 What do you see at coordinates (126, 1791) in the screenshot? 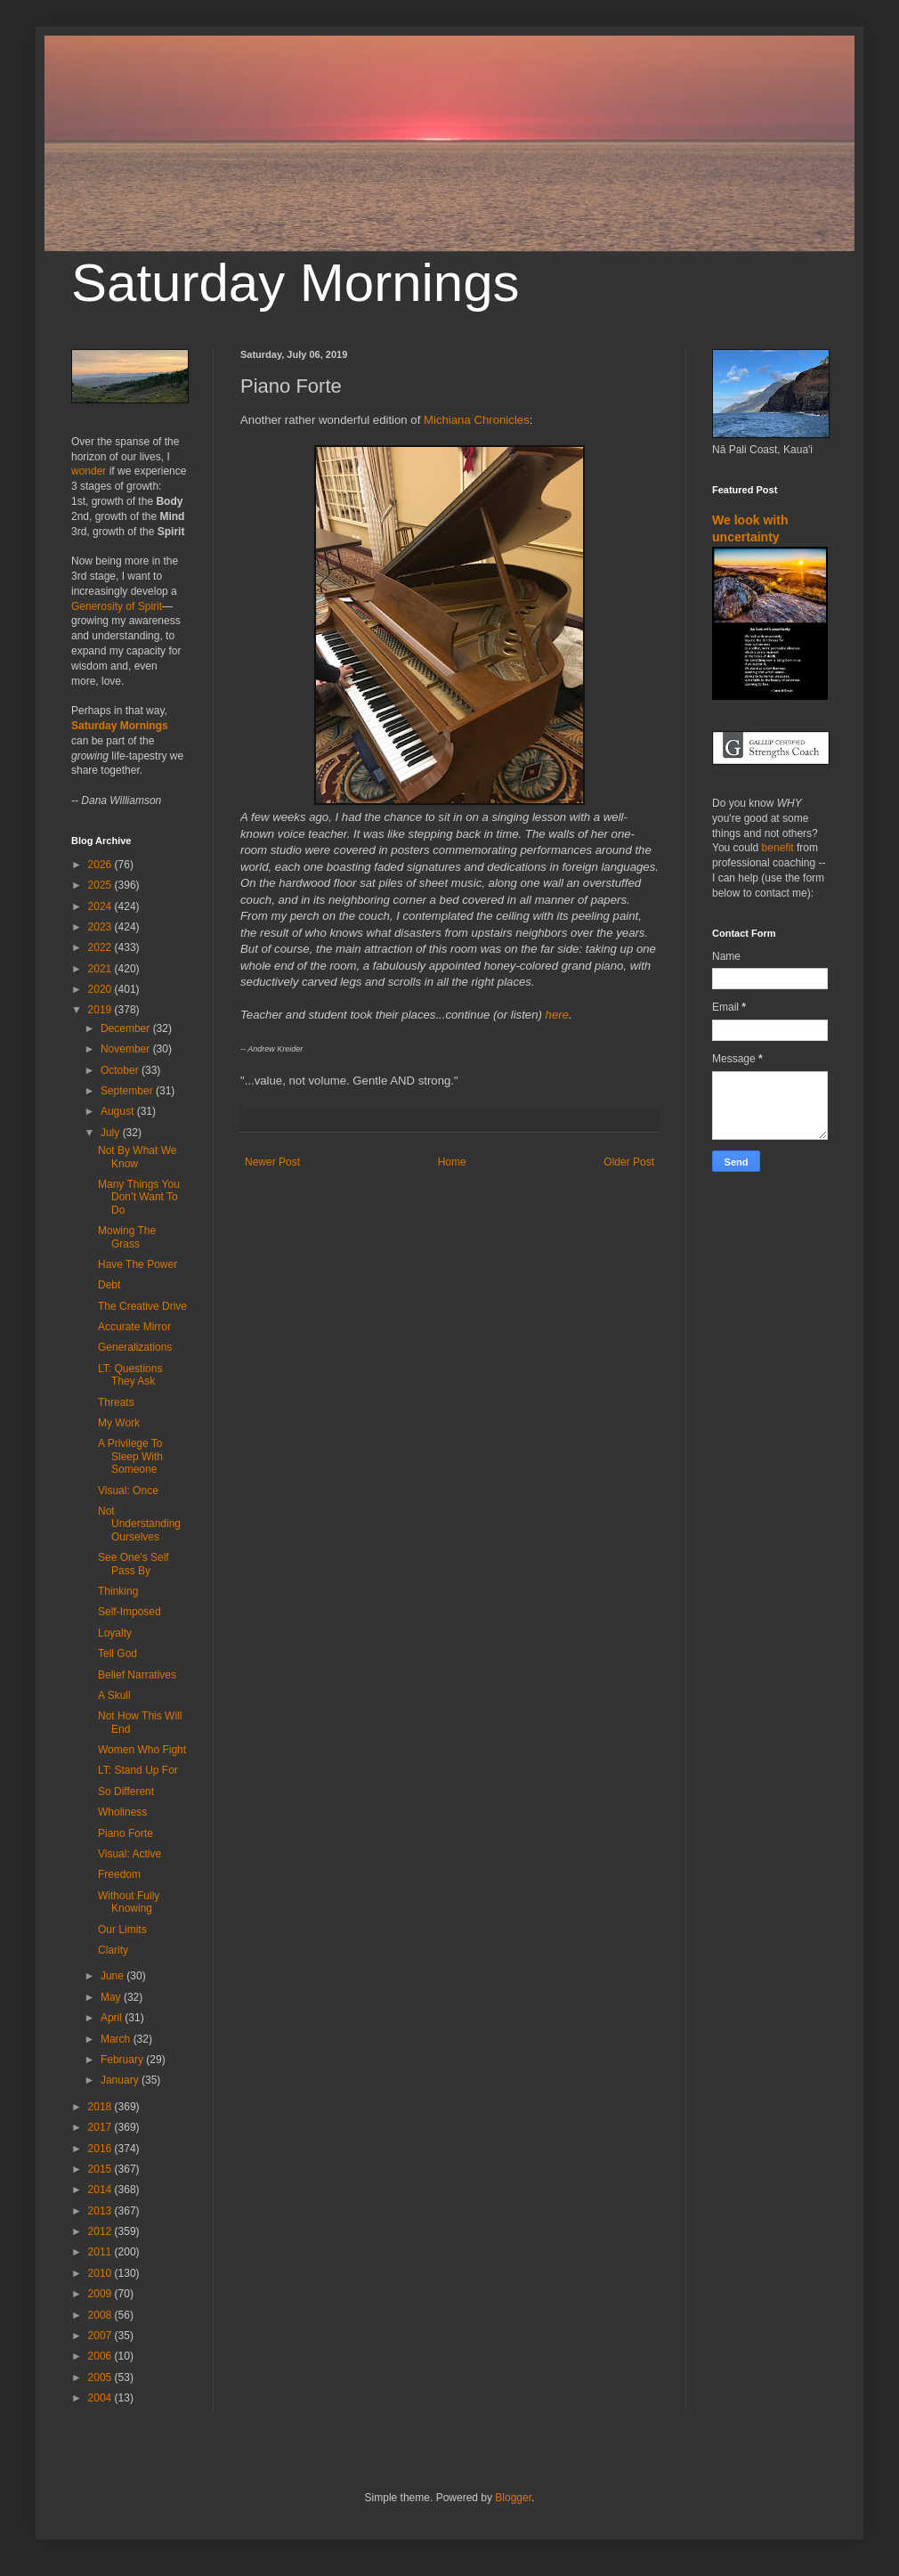
I see `So Different` at bounding box center [126, 1791].